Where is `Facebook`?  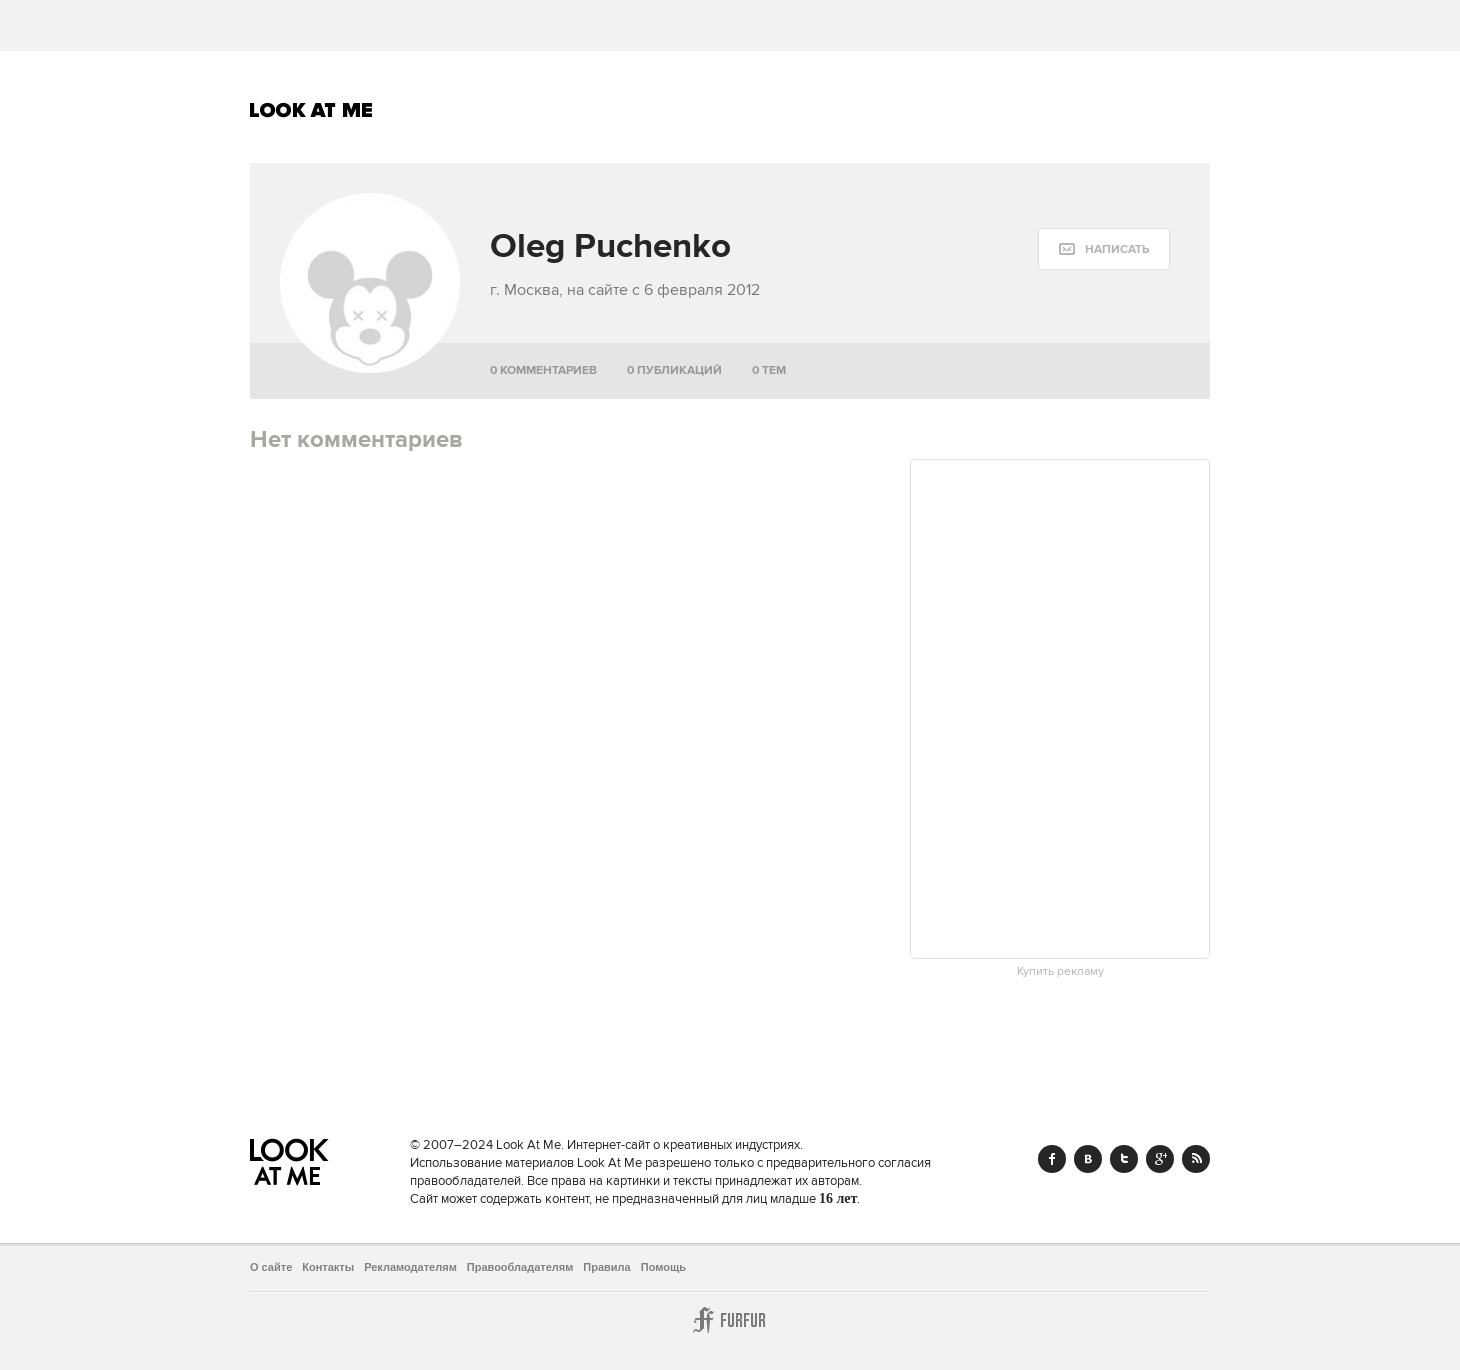
Facebook is located at coordinates (1052, 1159).